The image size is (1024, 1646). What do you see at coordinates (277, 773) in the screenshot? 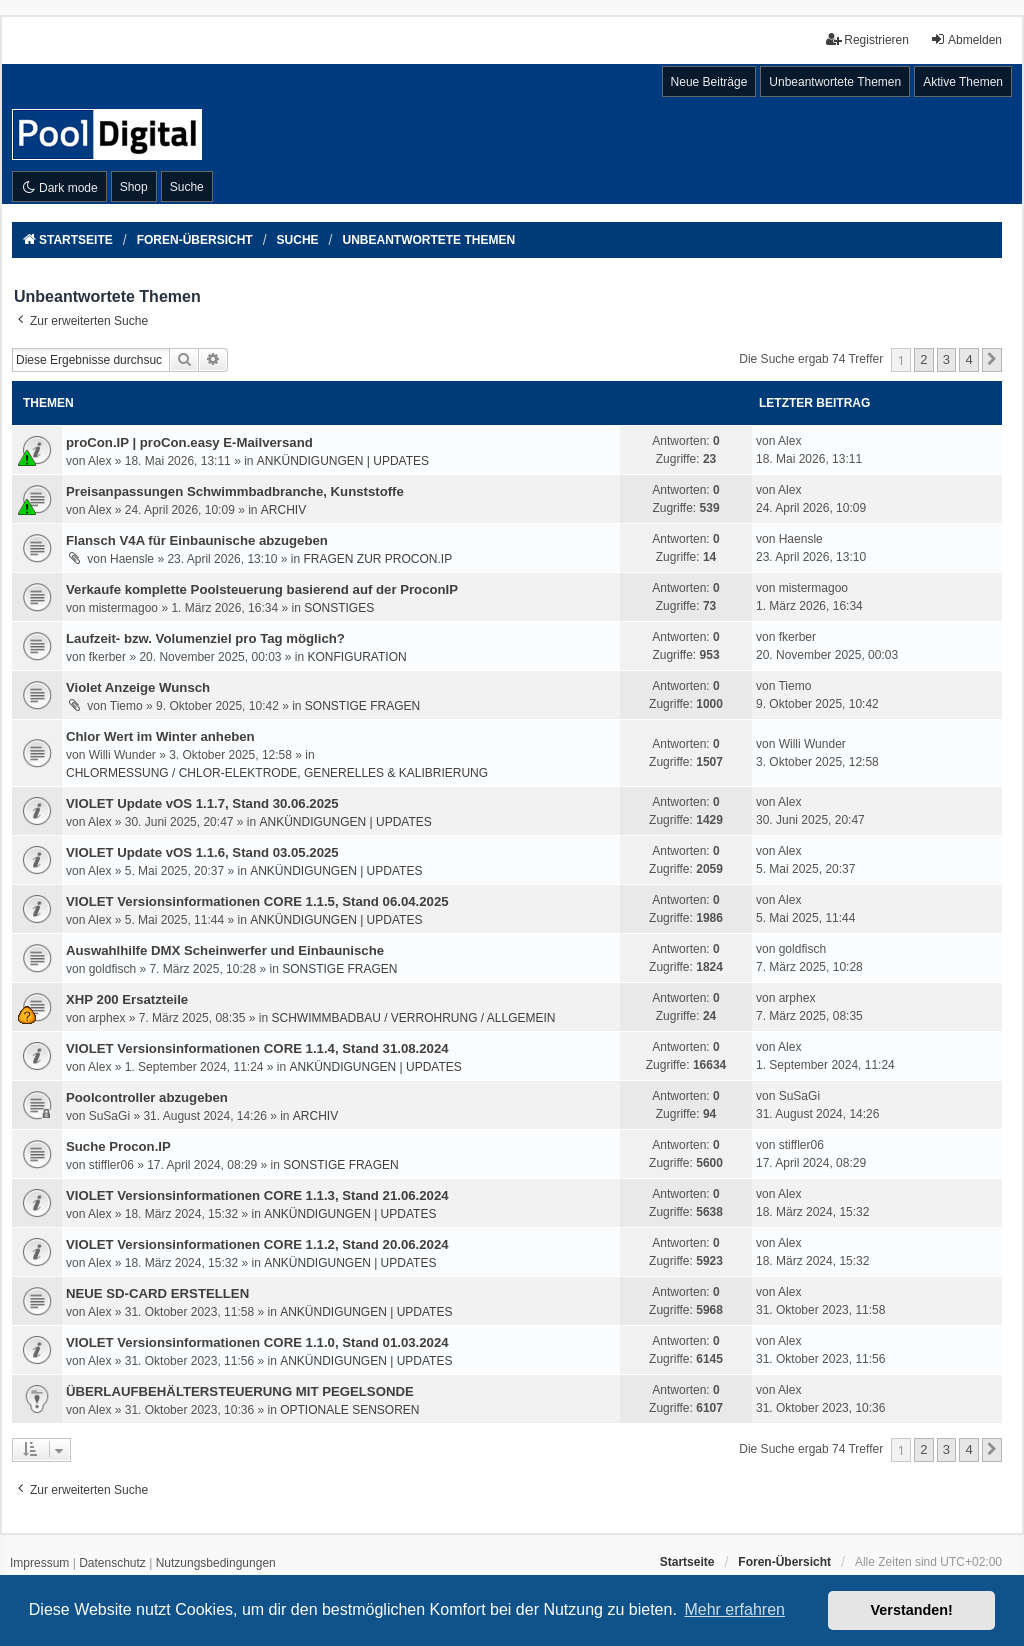
I see `CHLORMESSUNG / CHLOR-ELEKTRODE, GENERELLES & KALIBRIERUNG` at bounding box center [277, 773].